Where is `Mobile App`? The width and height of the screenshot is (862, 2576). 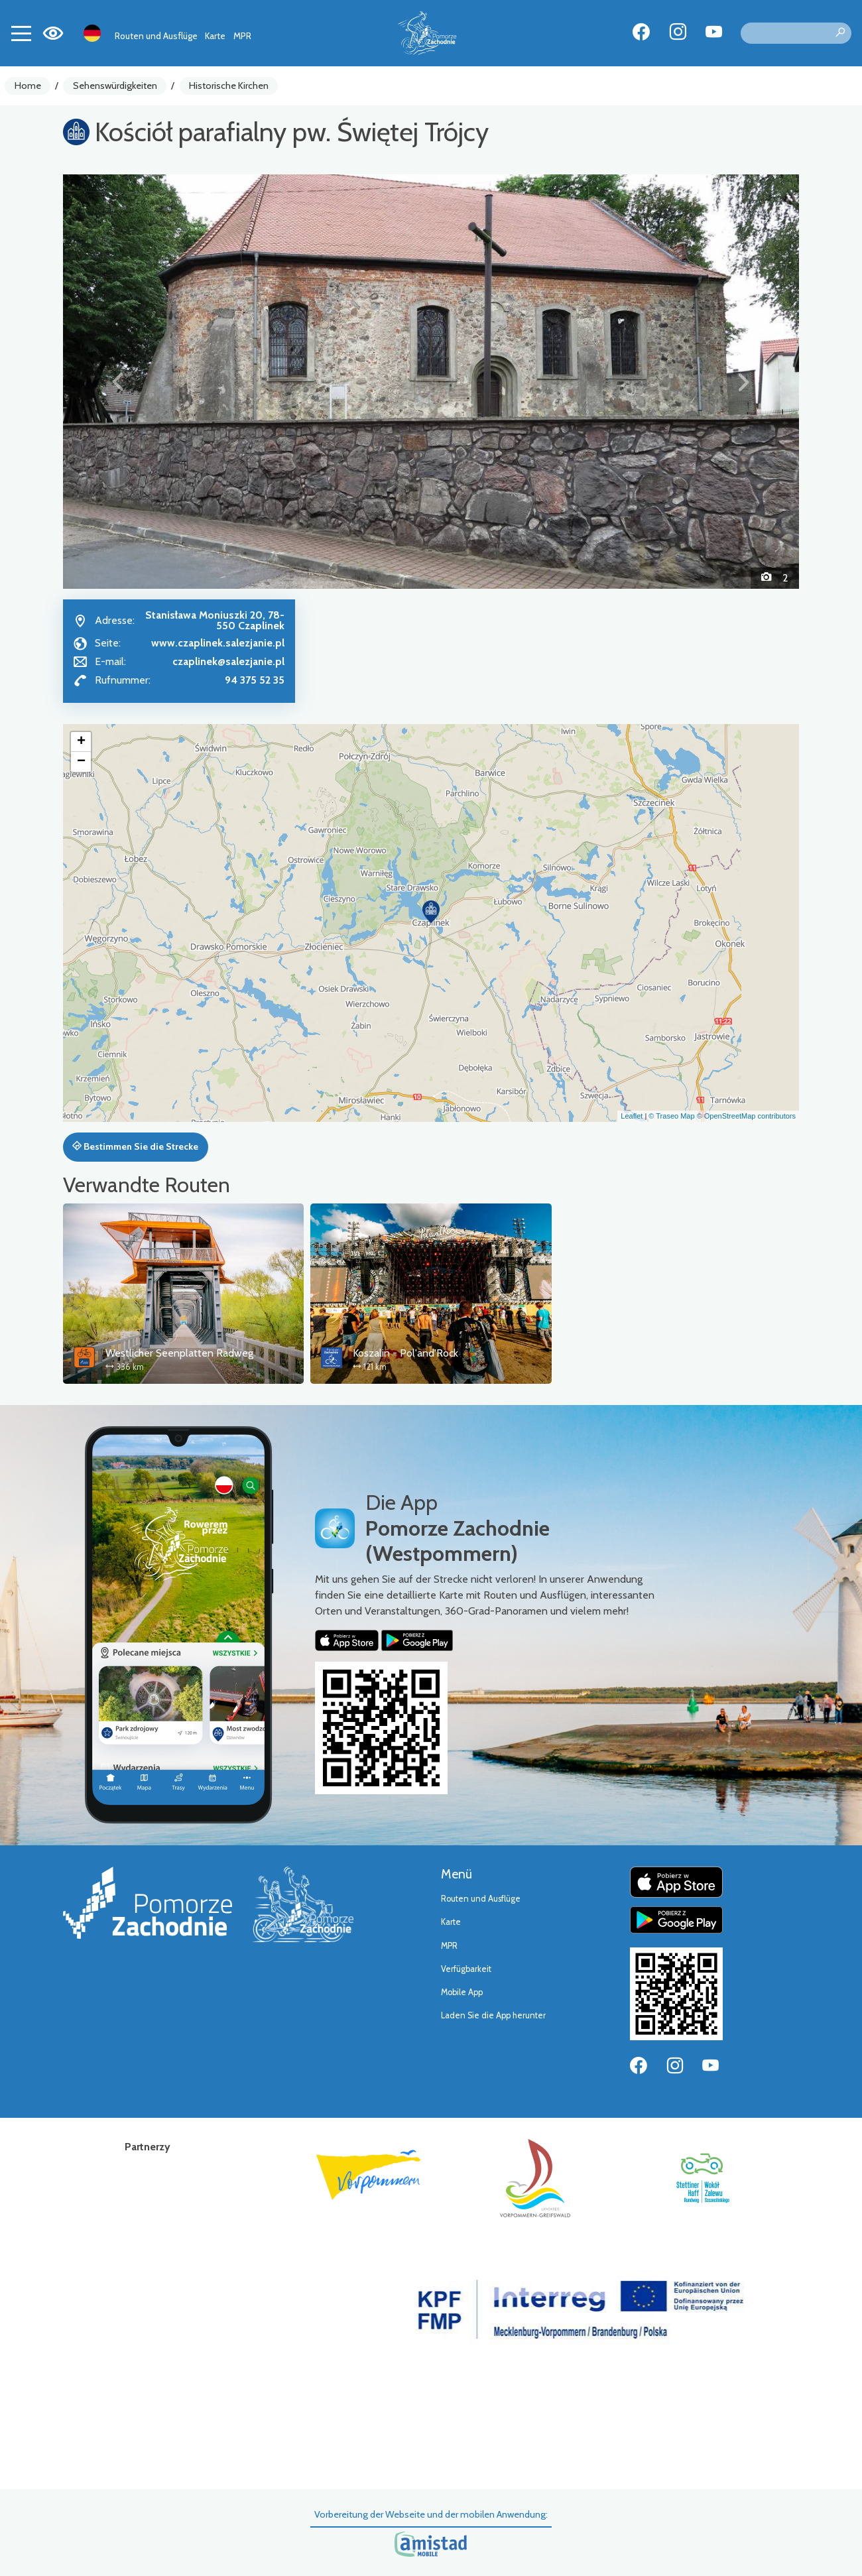 Mobile App is located at coordinates (462, 1992).